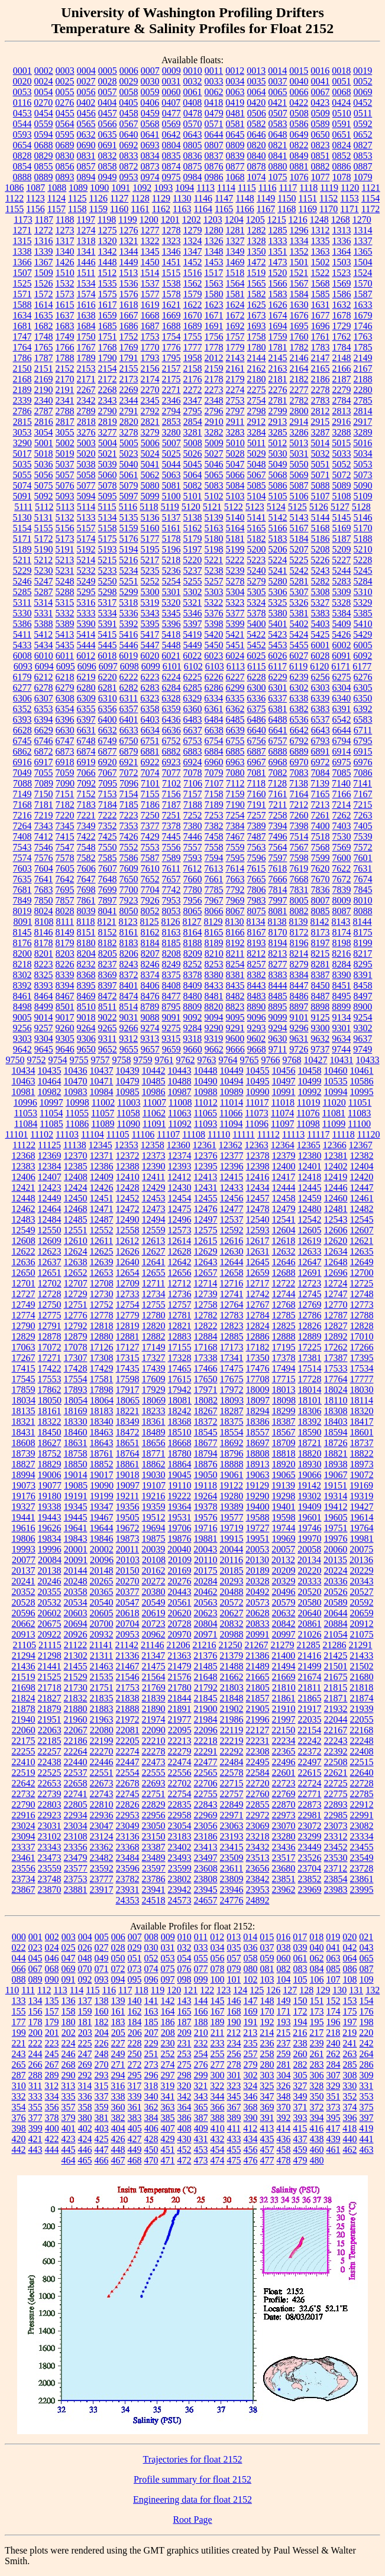 The width and height of the screenshot is (385, 2576). What do you see at coordinates (22, 1028) in the screenshot?
I see `9256` at bounding box center [22, 1028].